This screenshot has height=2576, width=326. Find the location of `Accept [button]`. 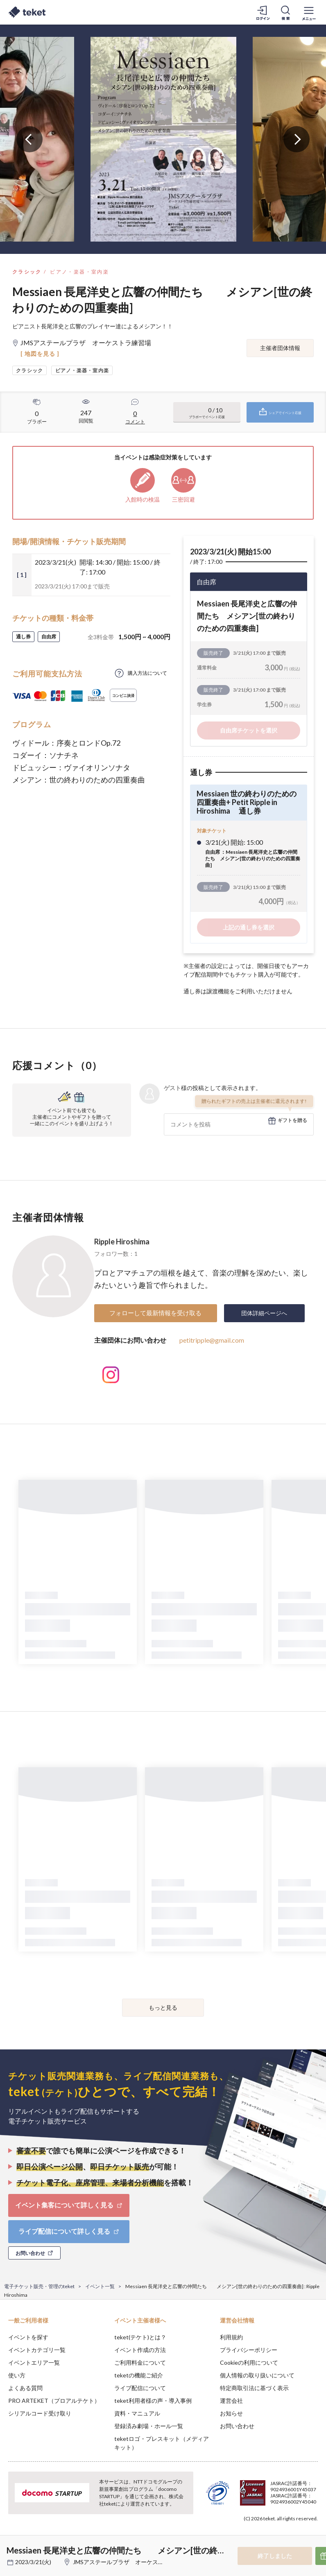

Accept [button] is located at coordinates (298, 2535).